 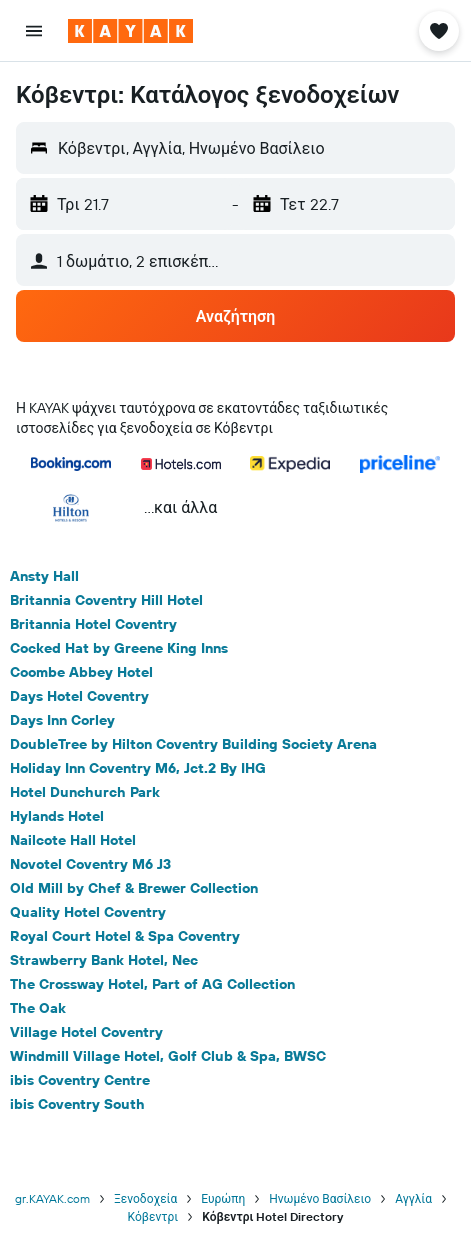 What do you see at coordinates (153, 1216) in the screenshot?
I see `Κόβεντρι` at bounding box center [153, 1216].